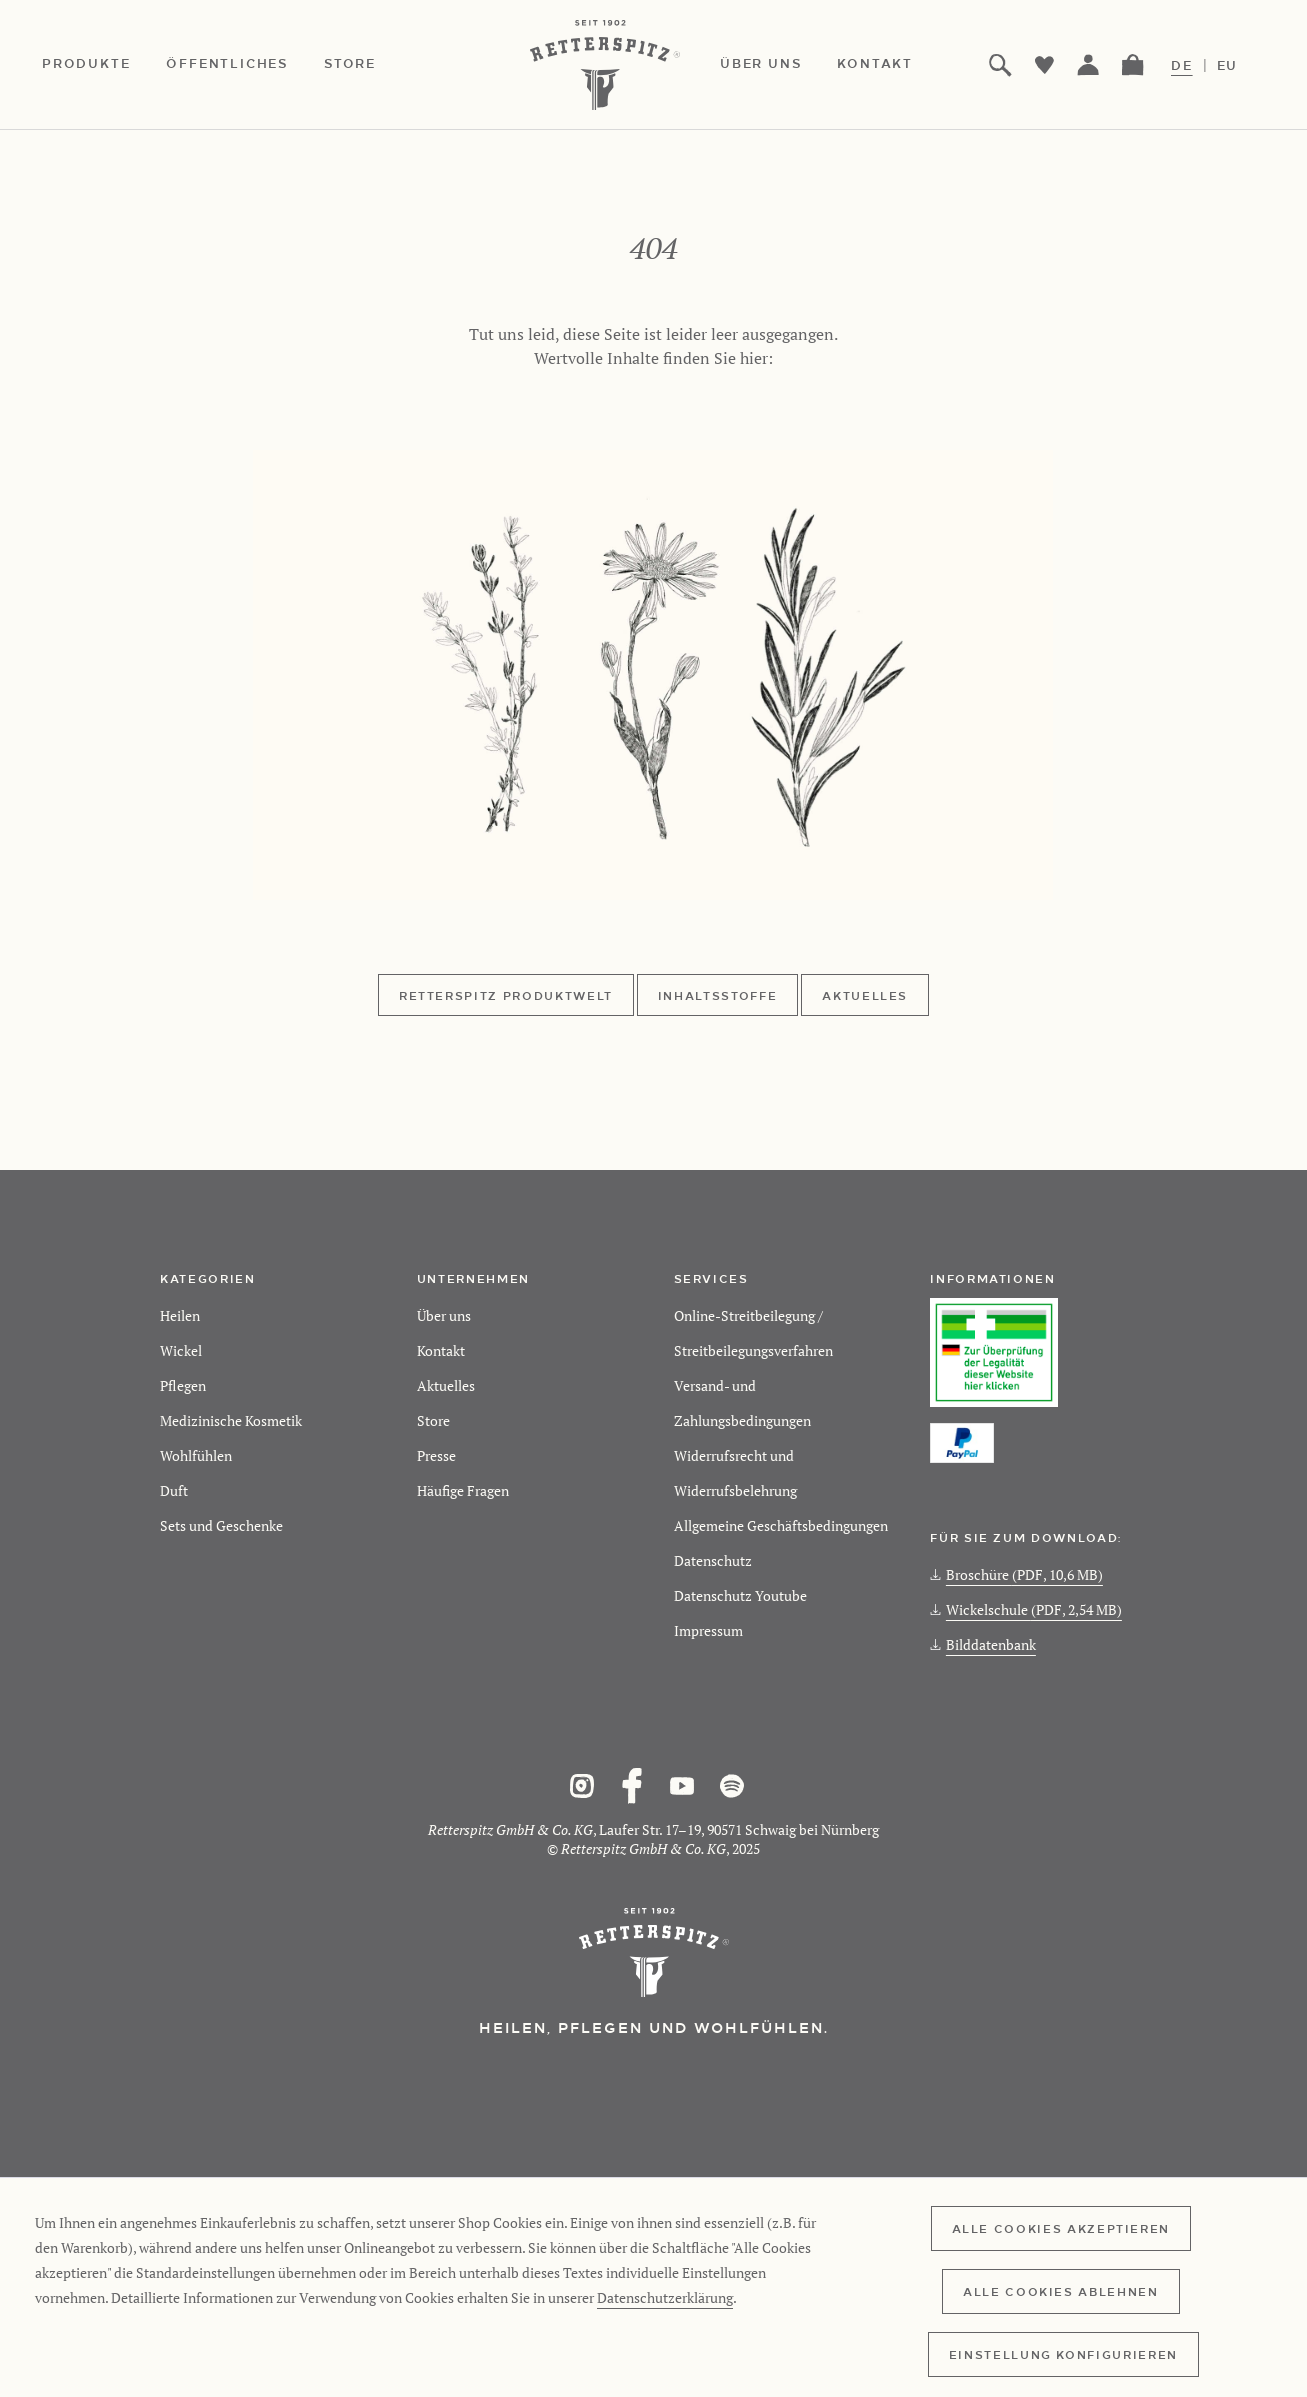 The height and width of the screenshot is (2397, 1307). I want to click on Aktuelles, so click(865, 995).